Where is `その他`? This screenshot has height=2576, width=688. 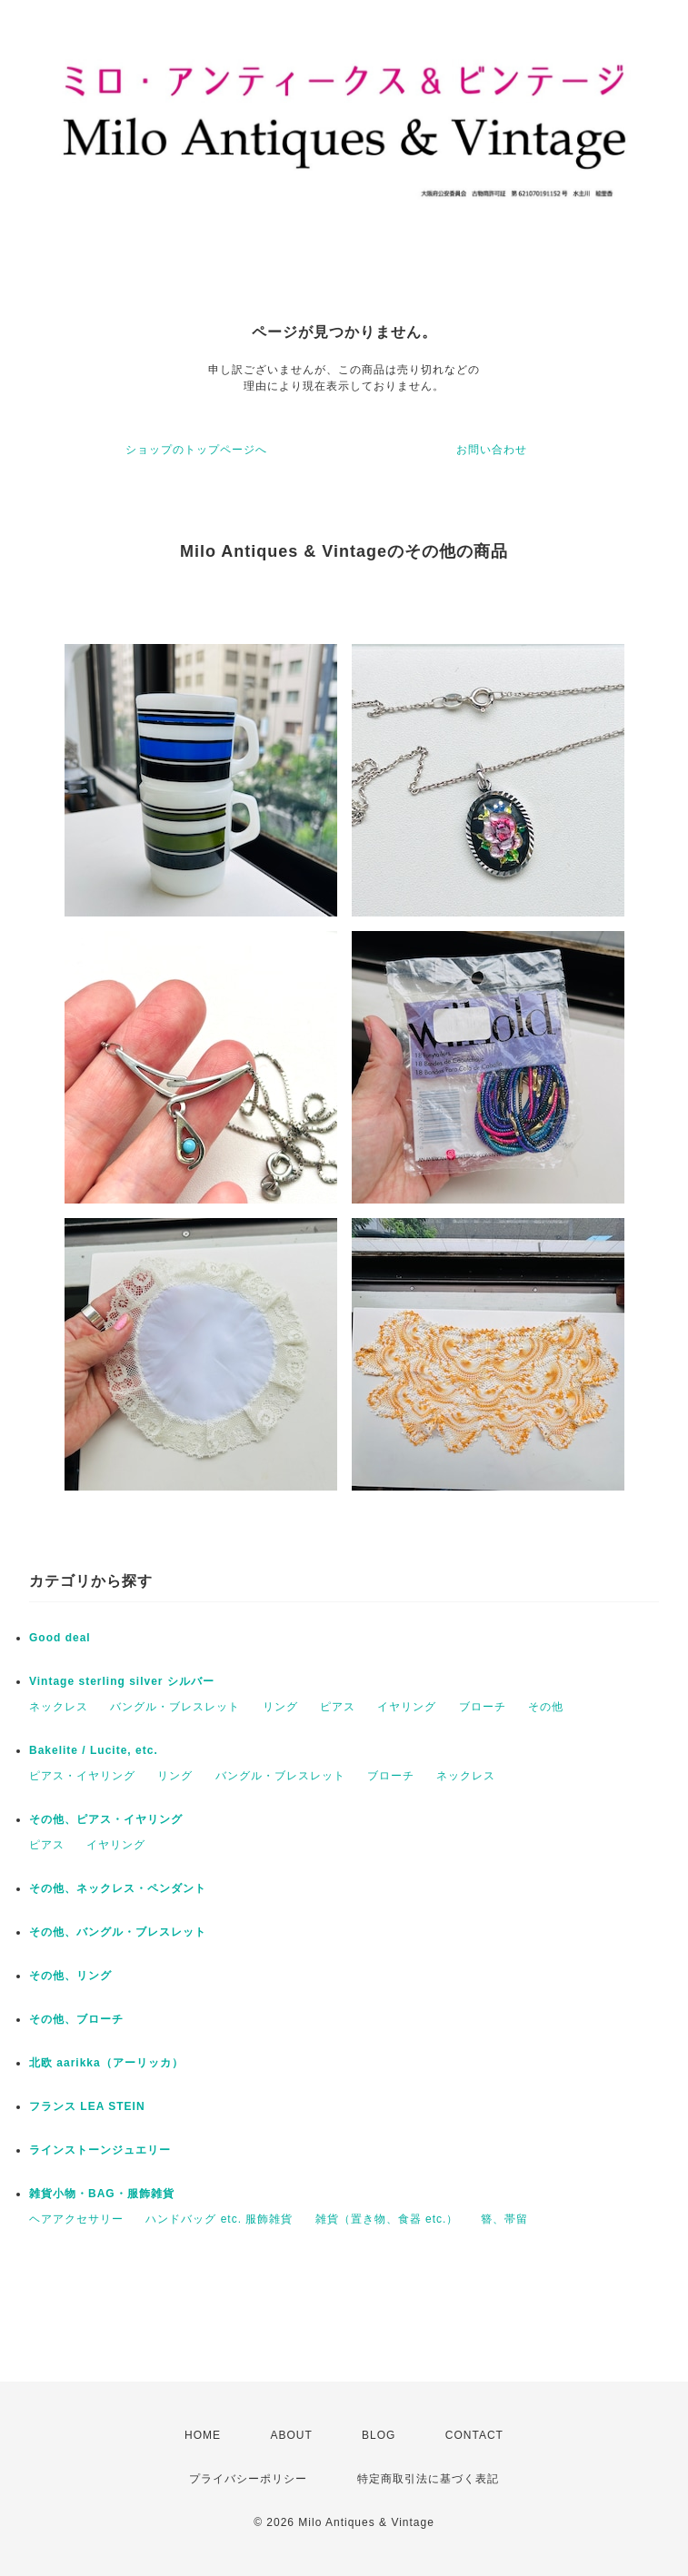
その他 is located at coordinates (545, 1706).